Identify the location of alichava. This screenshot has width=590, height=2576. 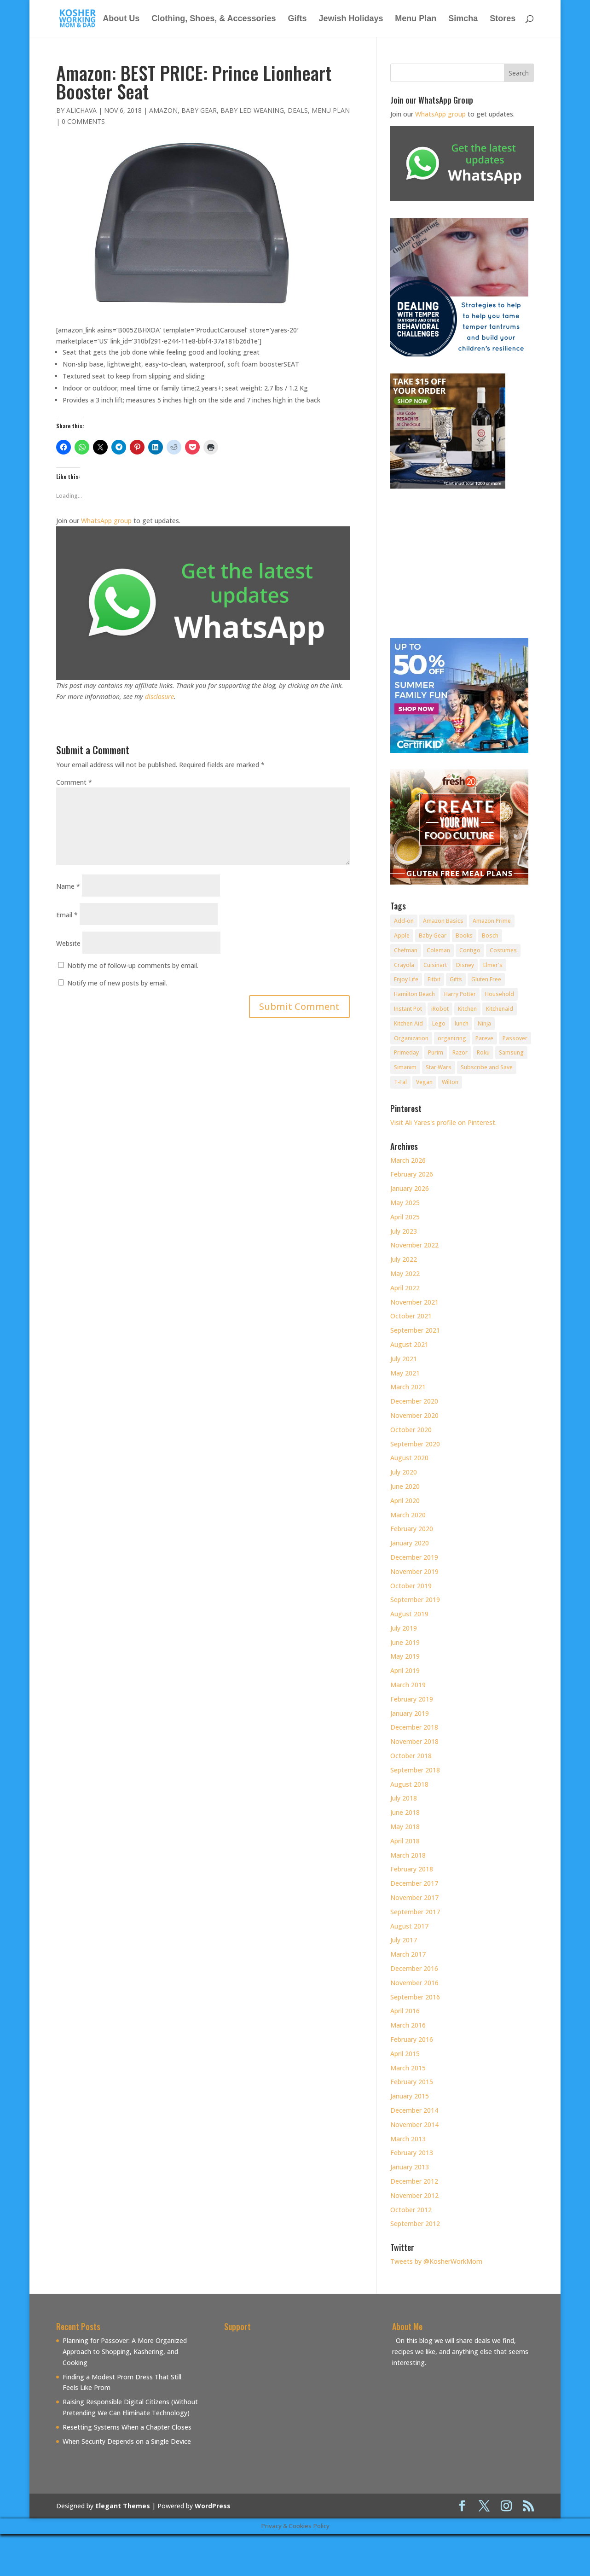
(81, 110).